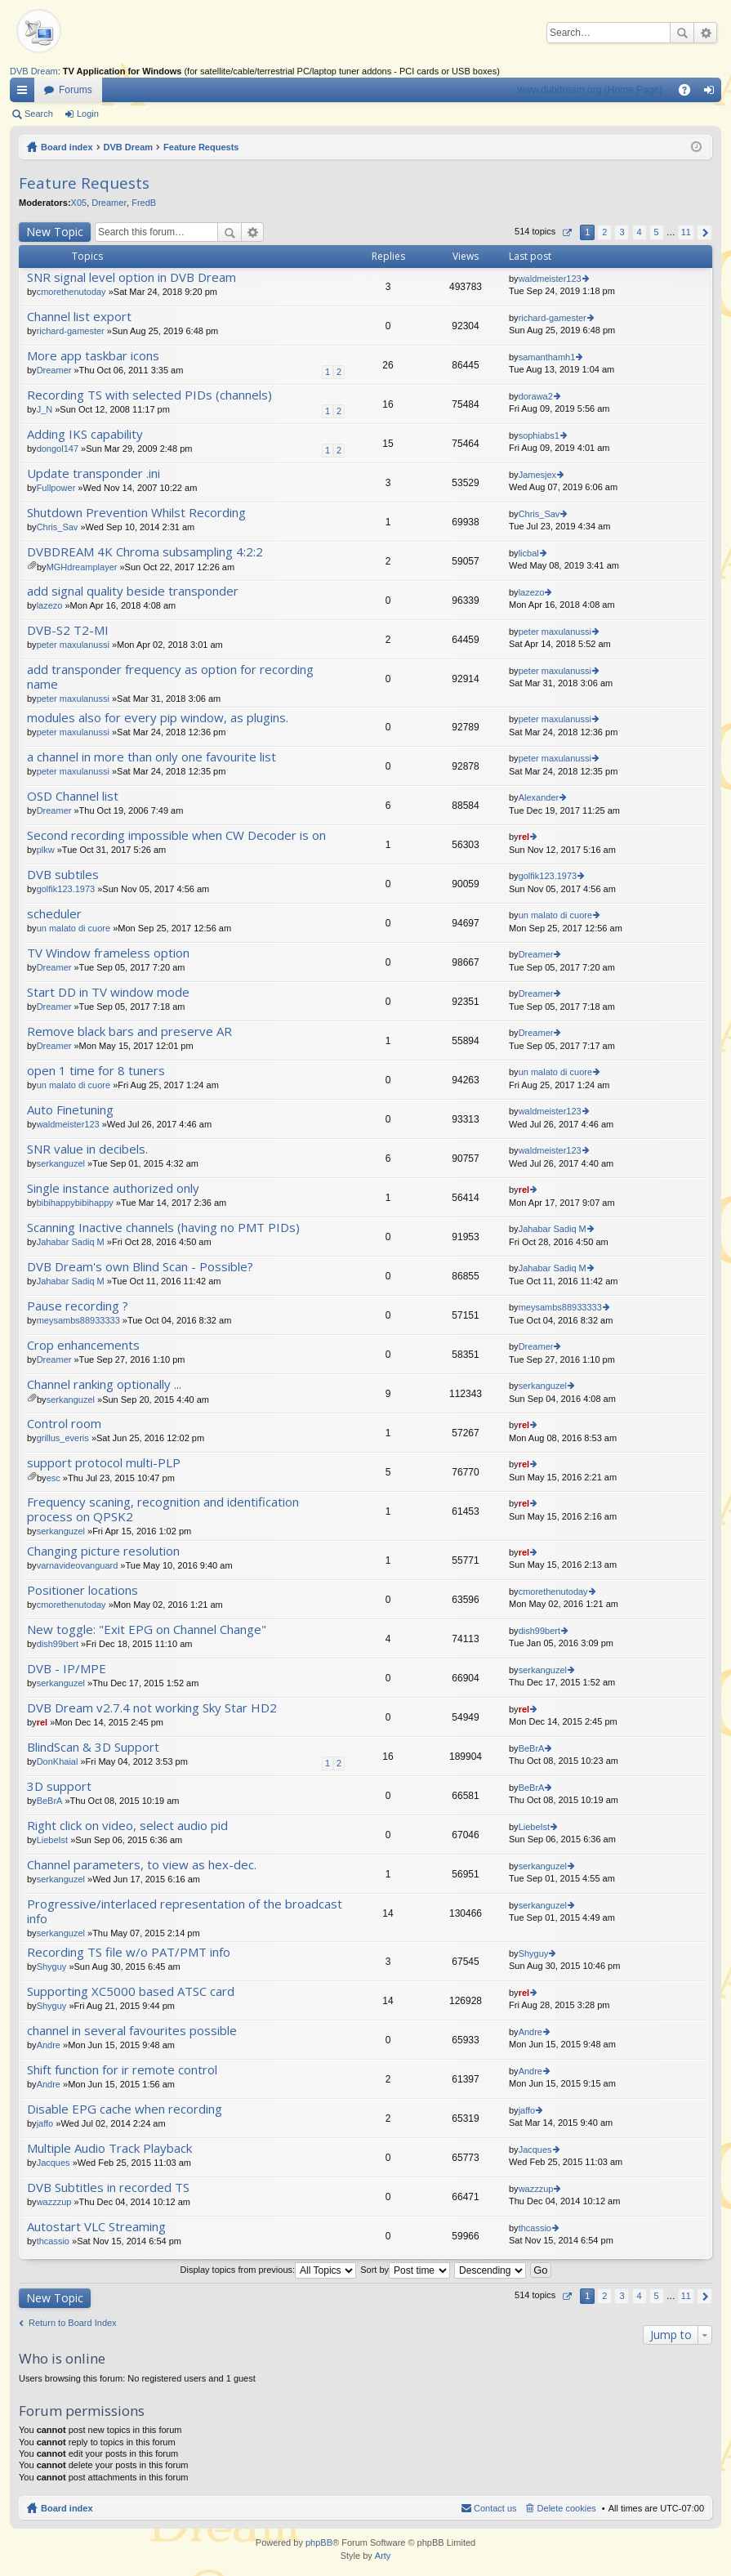 Image resolution: width=731 pixels, height=2576 pixels. What do you see at coordinates (130, 1991) in the screenshot?
I see `Supporting XC5000 based ATSC card` at bounding box center [130, 1991].